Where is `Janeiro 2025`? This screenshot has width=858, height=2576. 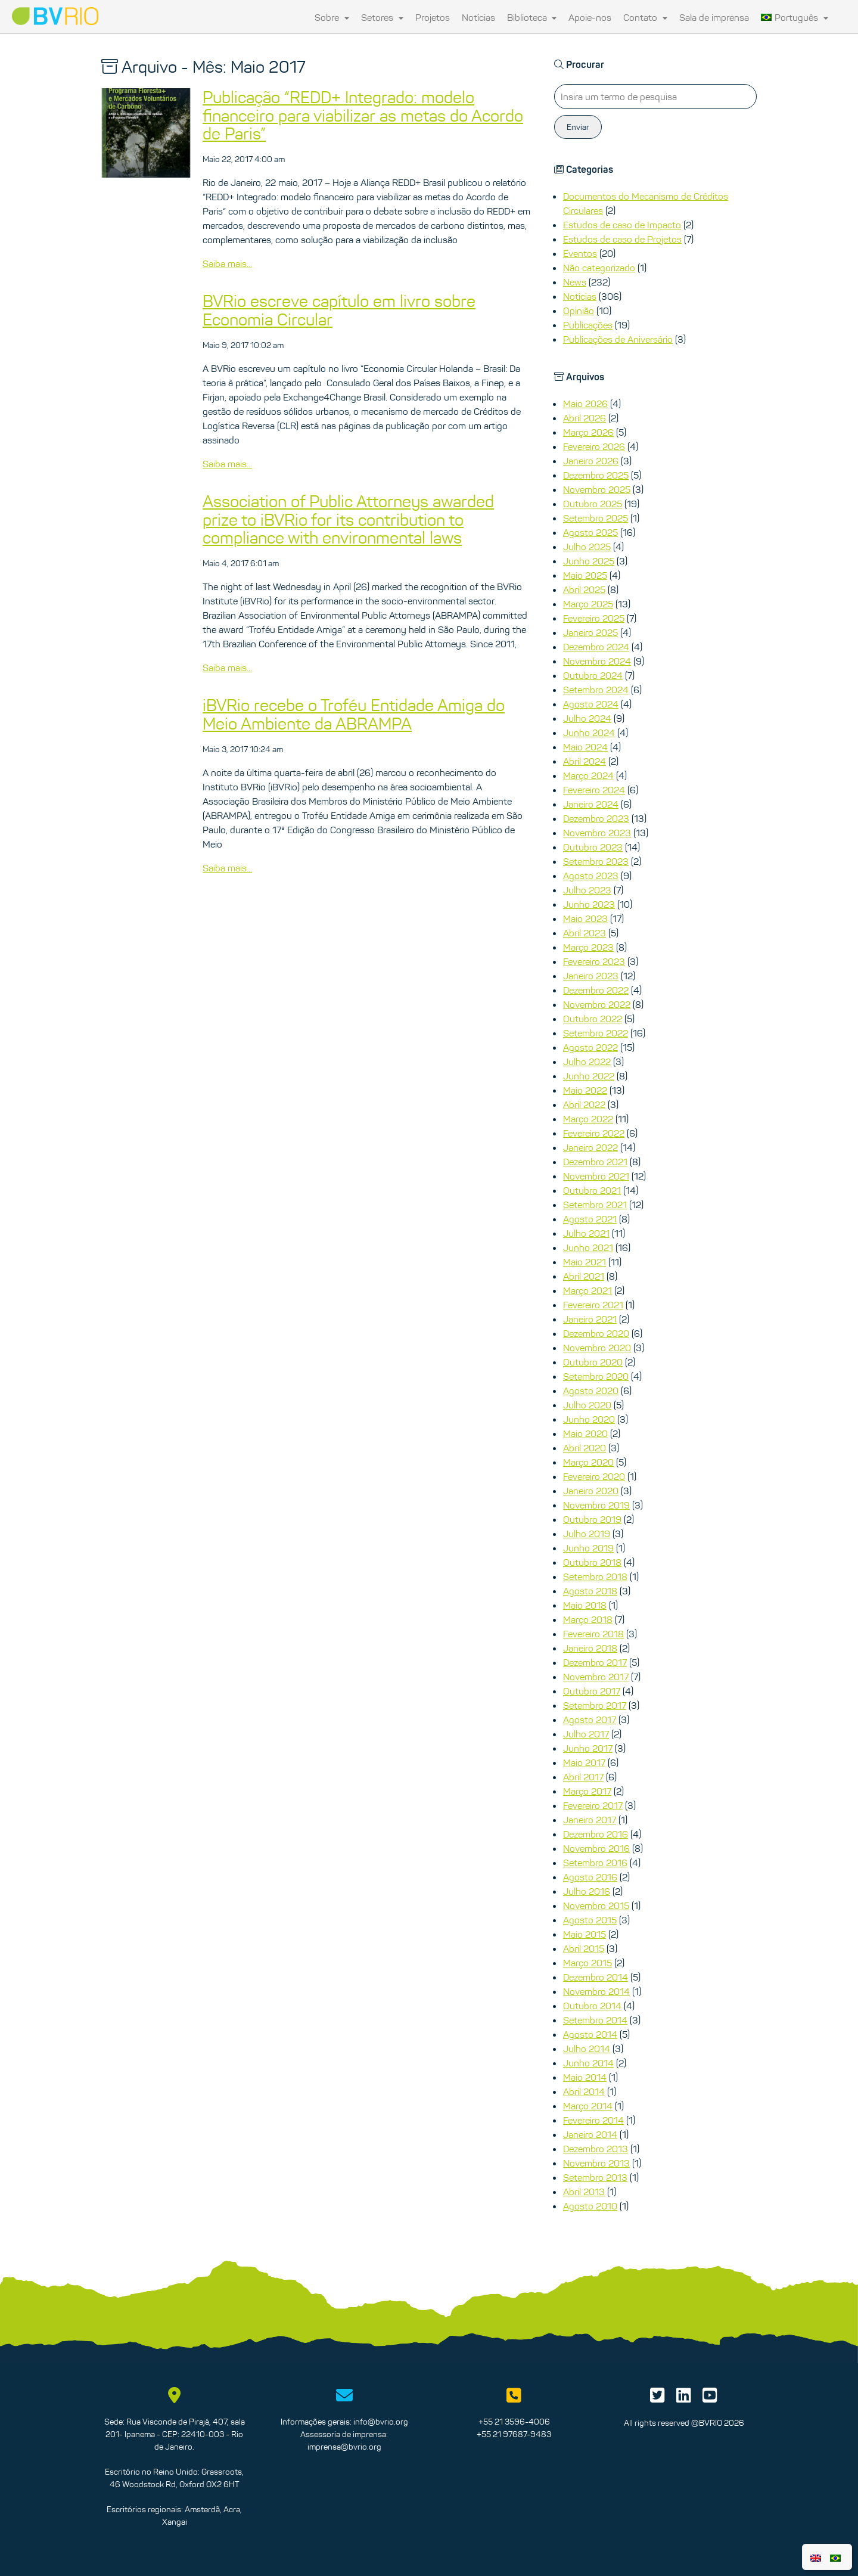
Janeiro 2025 is located at coordinates (590, 632).